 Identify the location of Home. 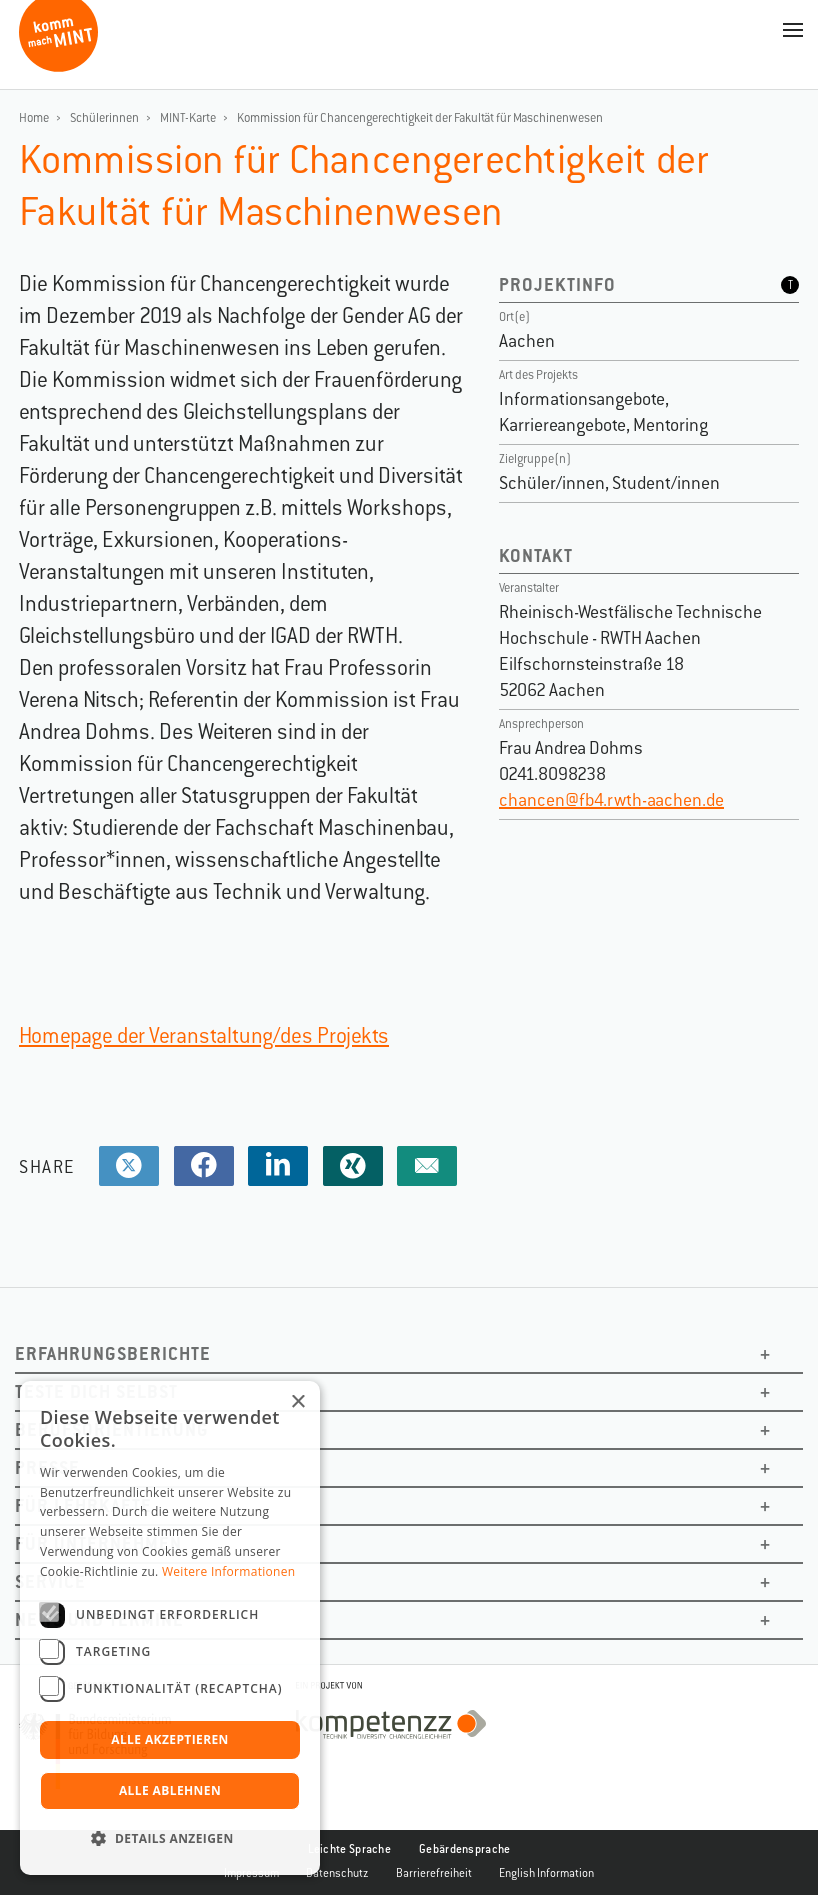
(34, 118).